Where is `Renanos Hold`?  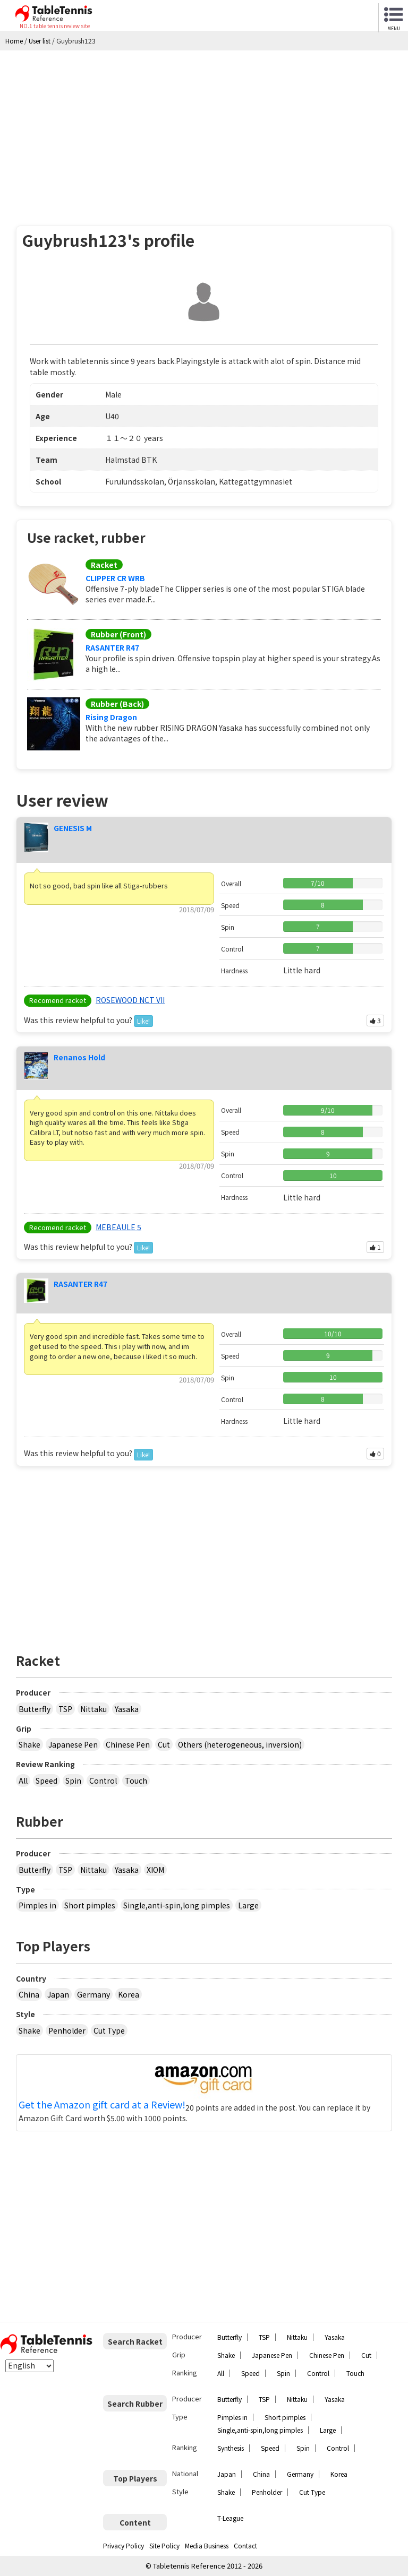 Renanos Hold is located at coordinates (79, 1057).